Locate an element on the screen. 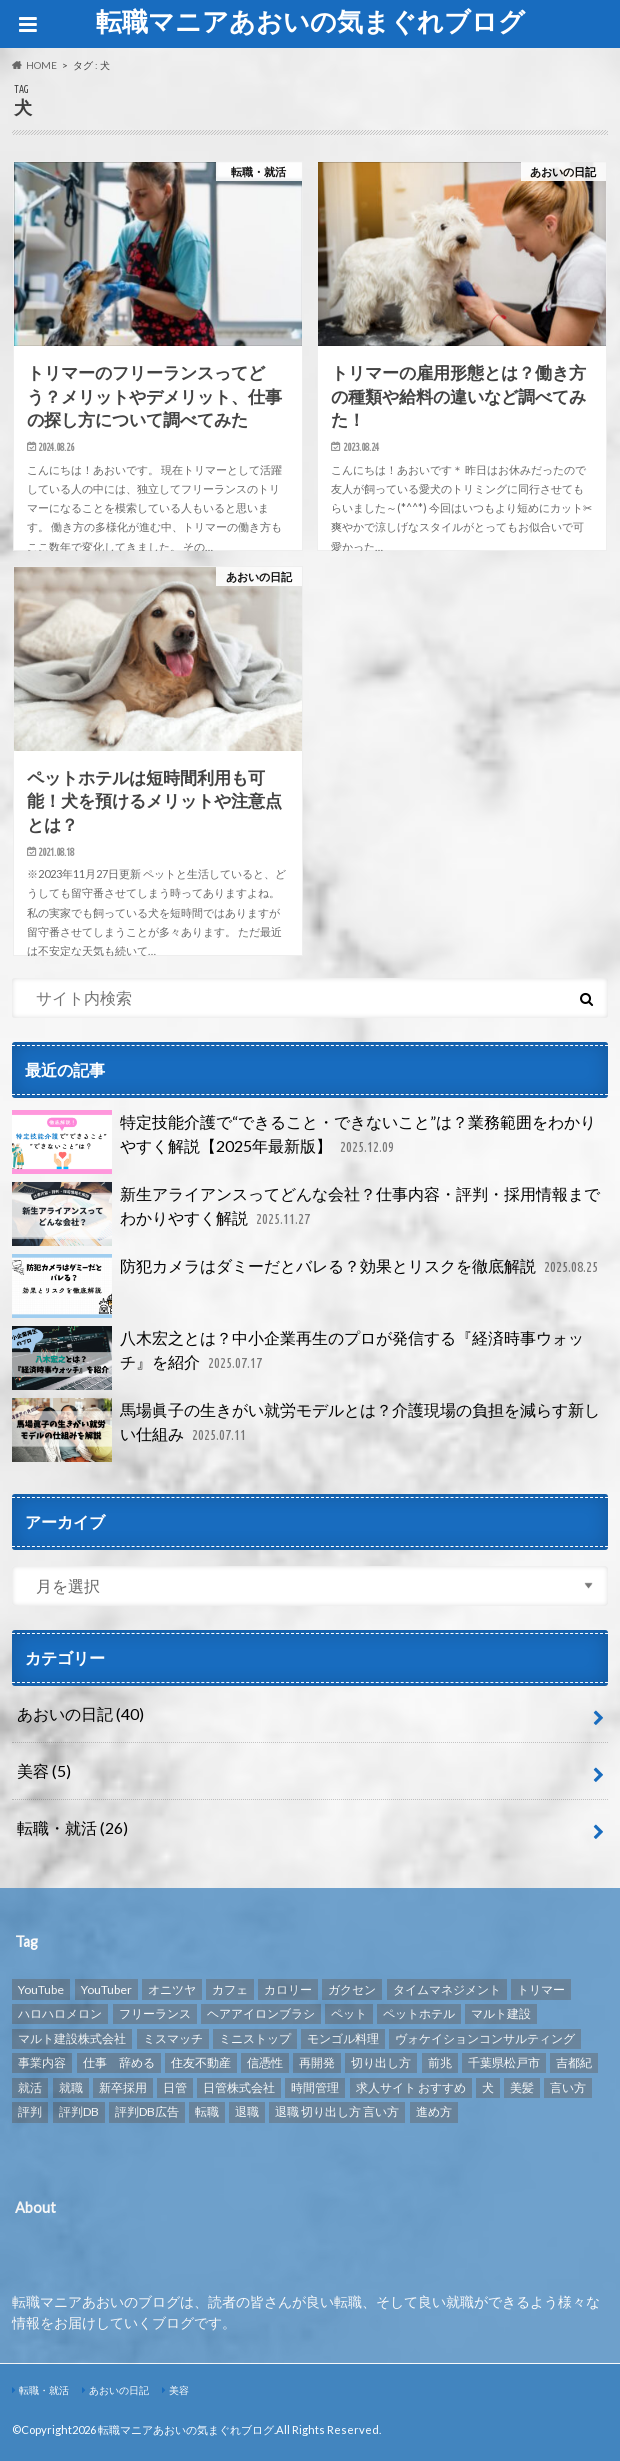 The image size is (620, 2461). ガクセン [ガクセン (1個の項目)] is located at coordinates (352, 1989).